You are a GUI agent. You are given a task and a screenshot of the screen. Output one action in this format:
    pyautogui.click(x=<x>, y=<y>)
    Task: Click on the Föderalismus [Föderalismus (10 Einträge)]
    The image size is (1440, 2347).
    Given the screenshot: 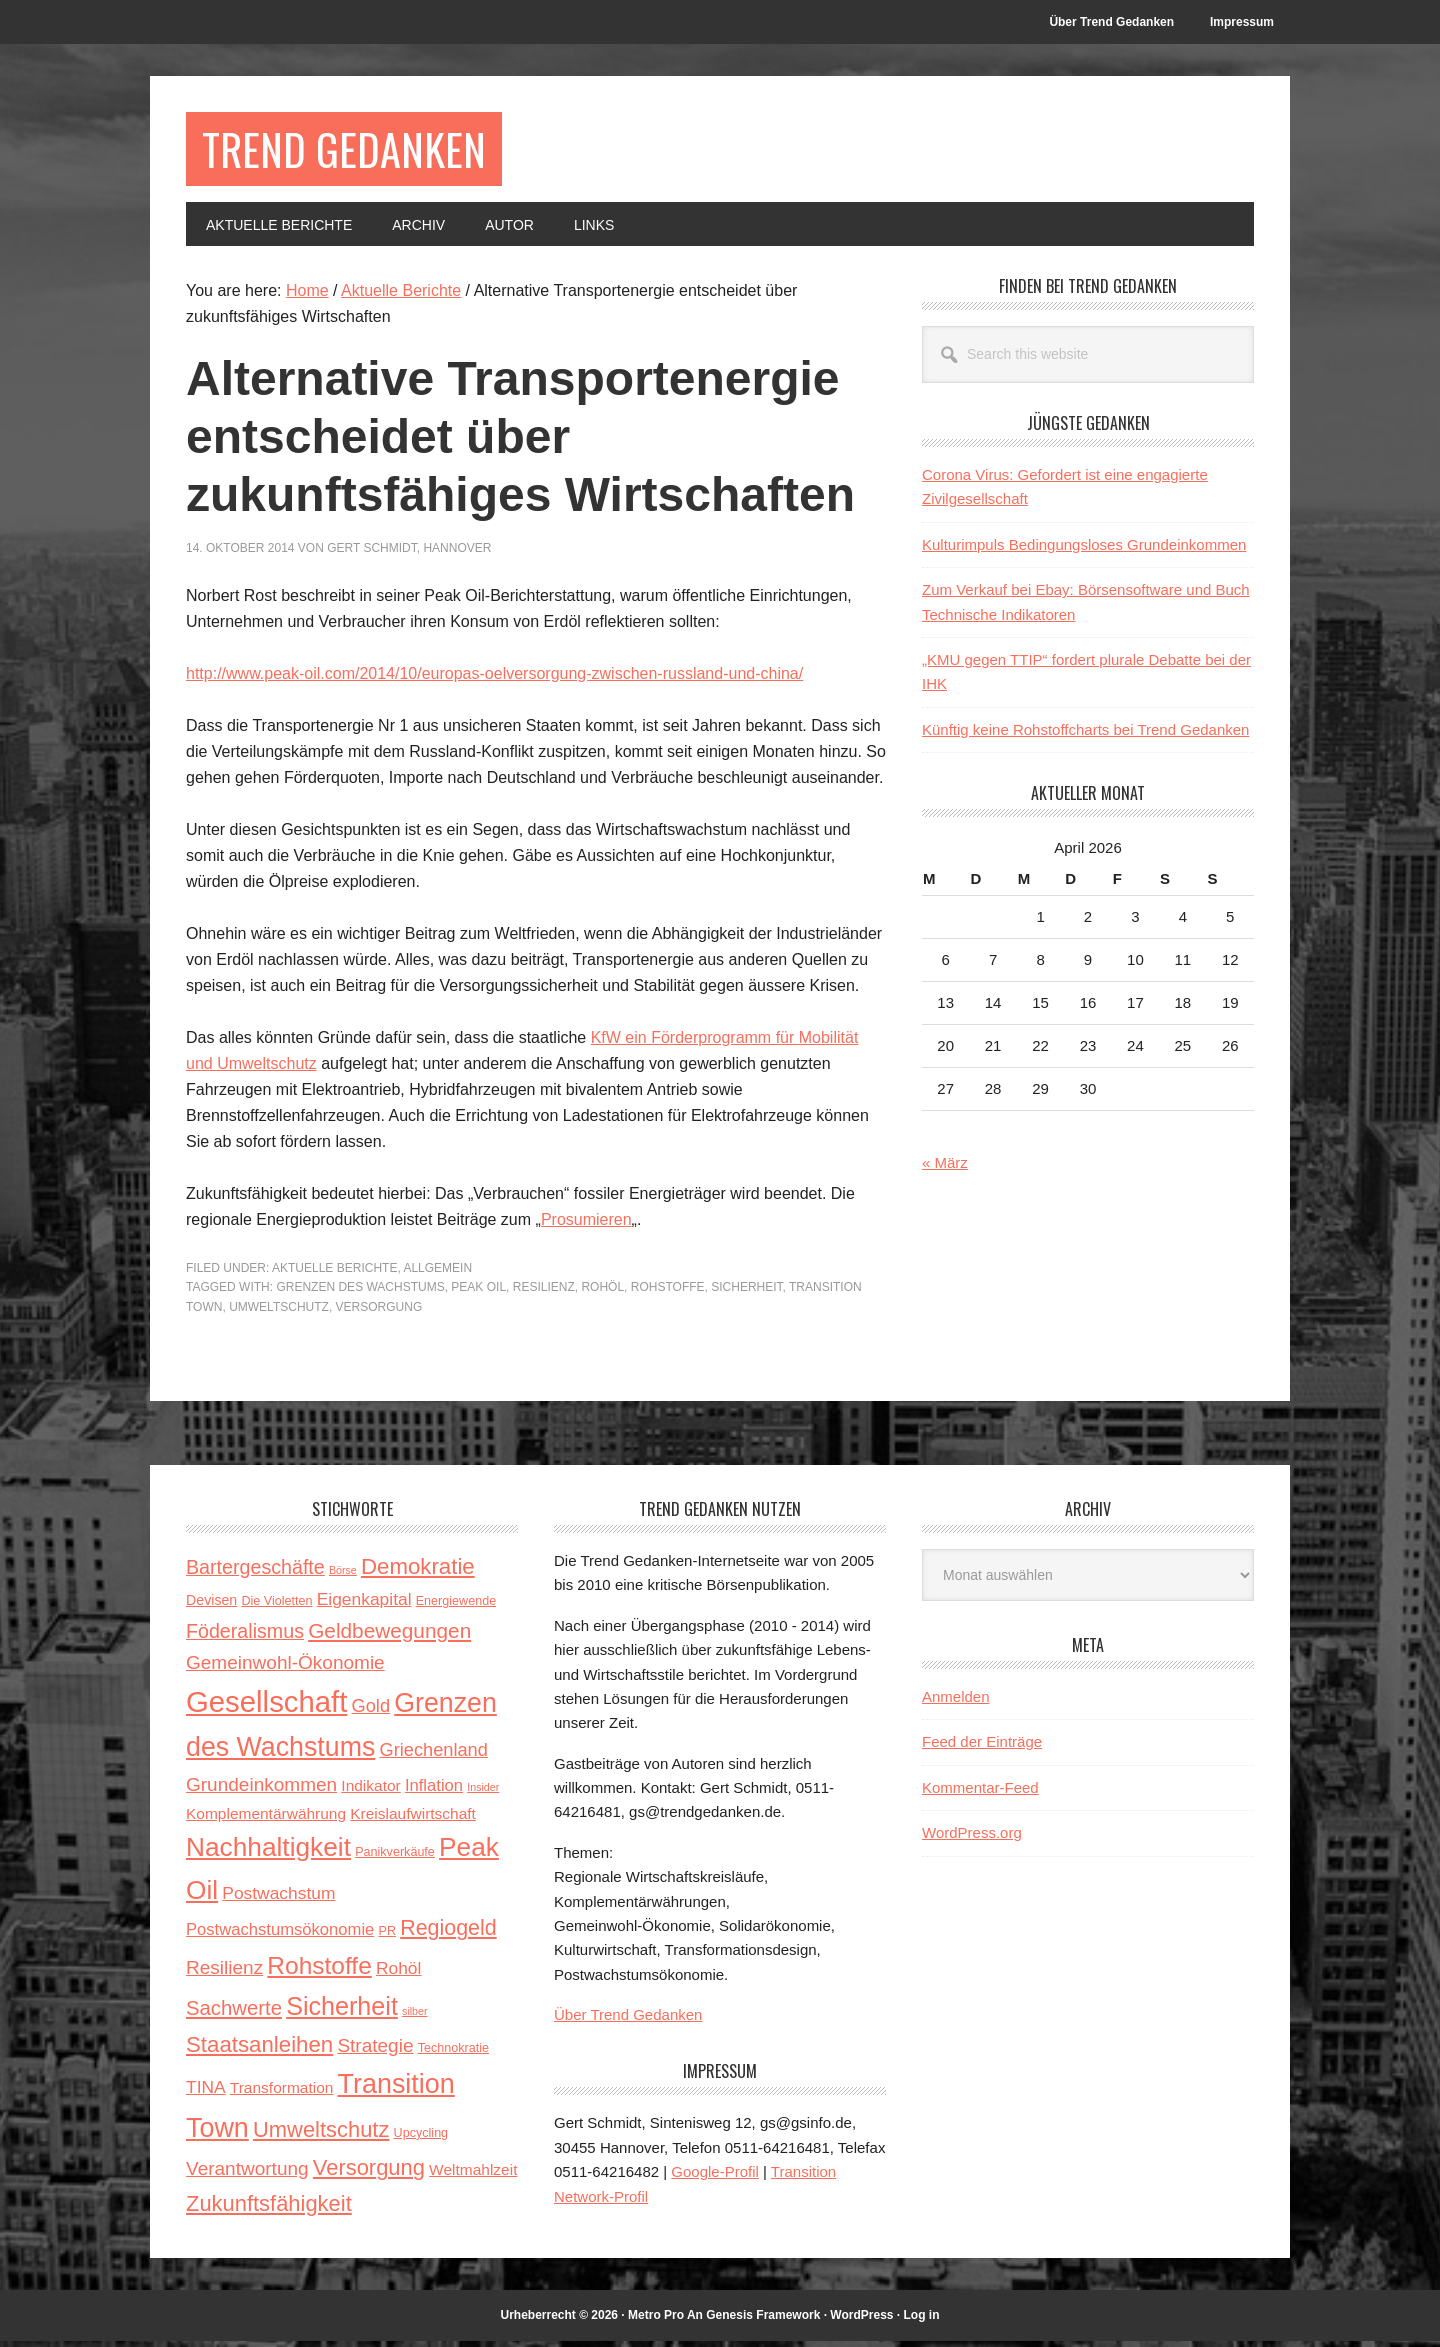 What is the action you would take?
    pyautogui.click(x=245, y=1636)
    